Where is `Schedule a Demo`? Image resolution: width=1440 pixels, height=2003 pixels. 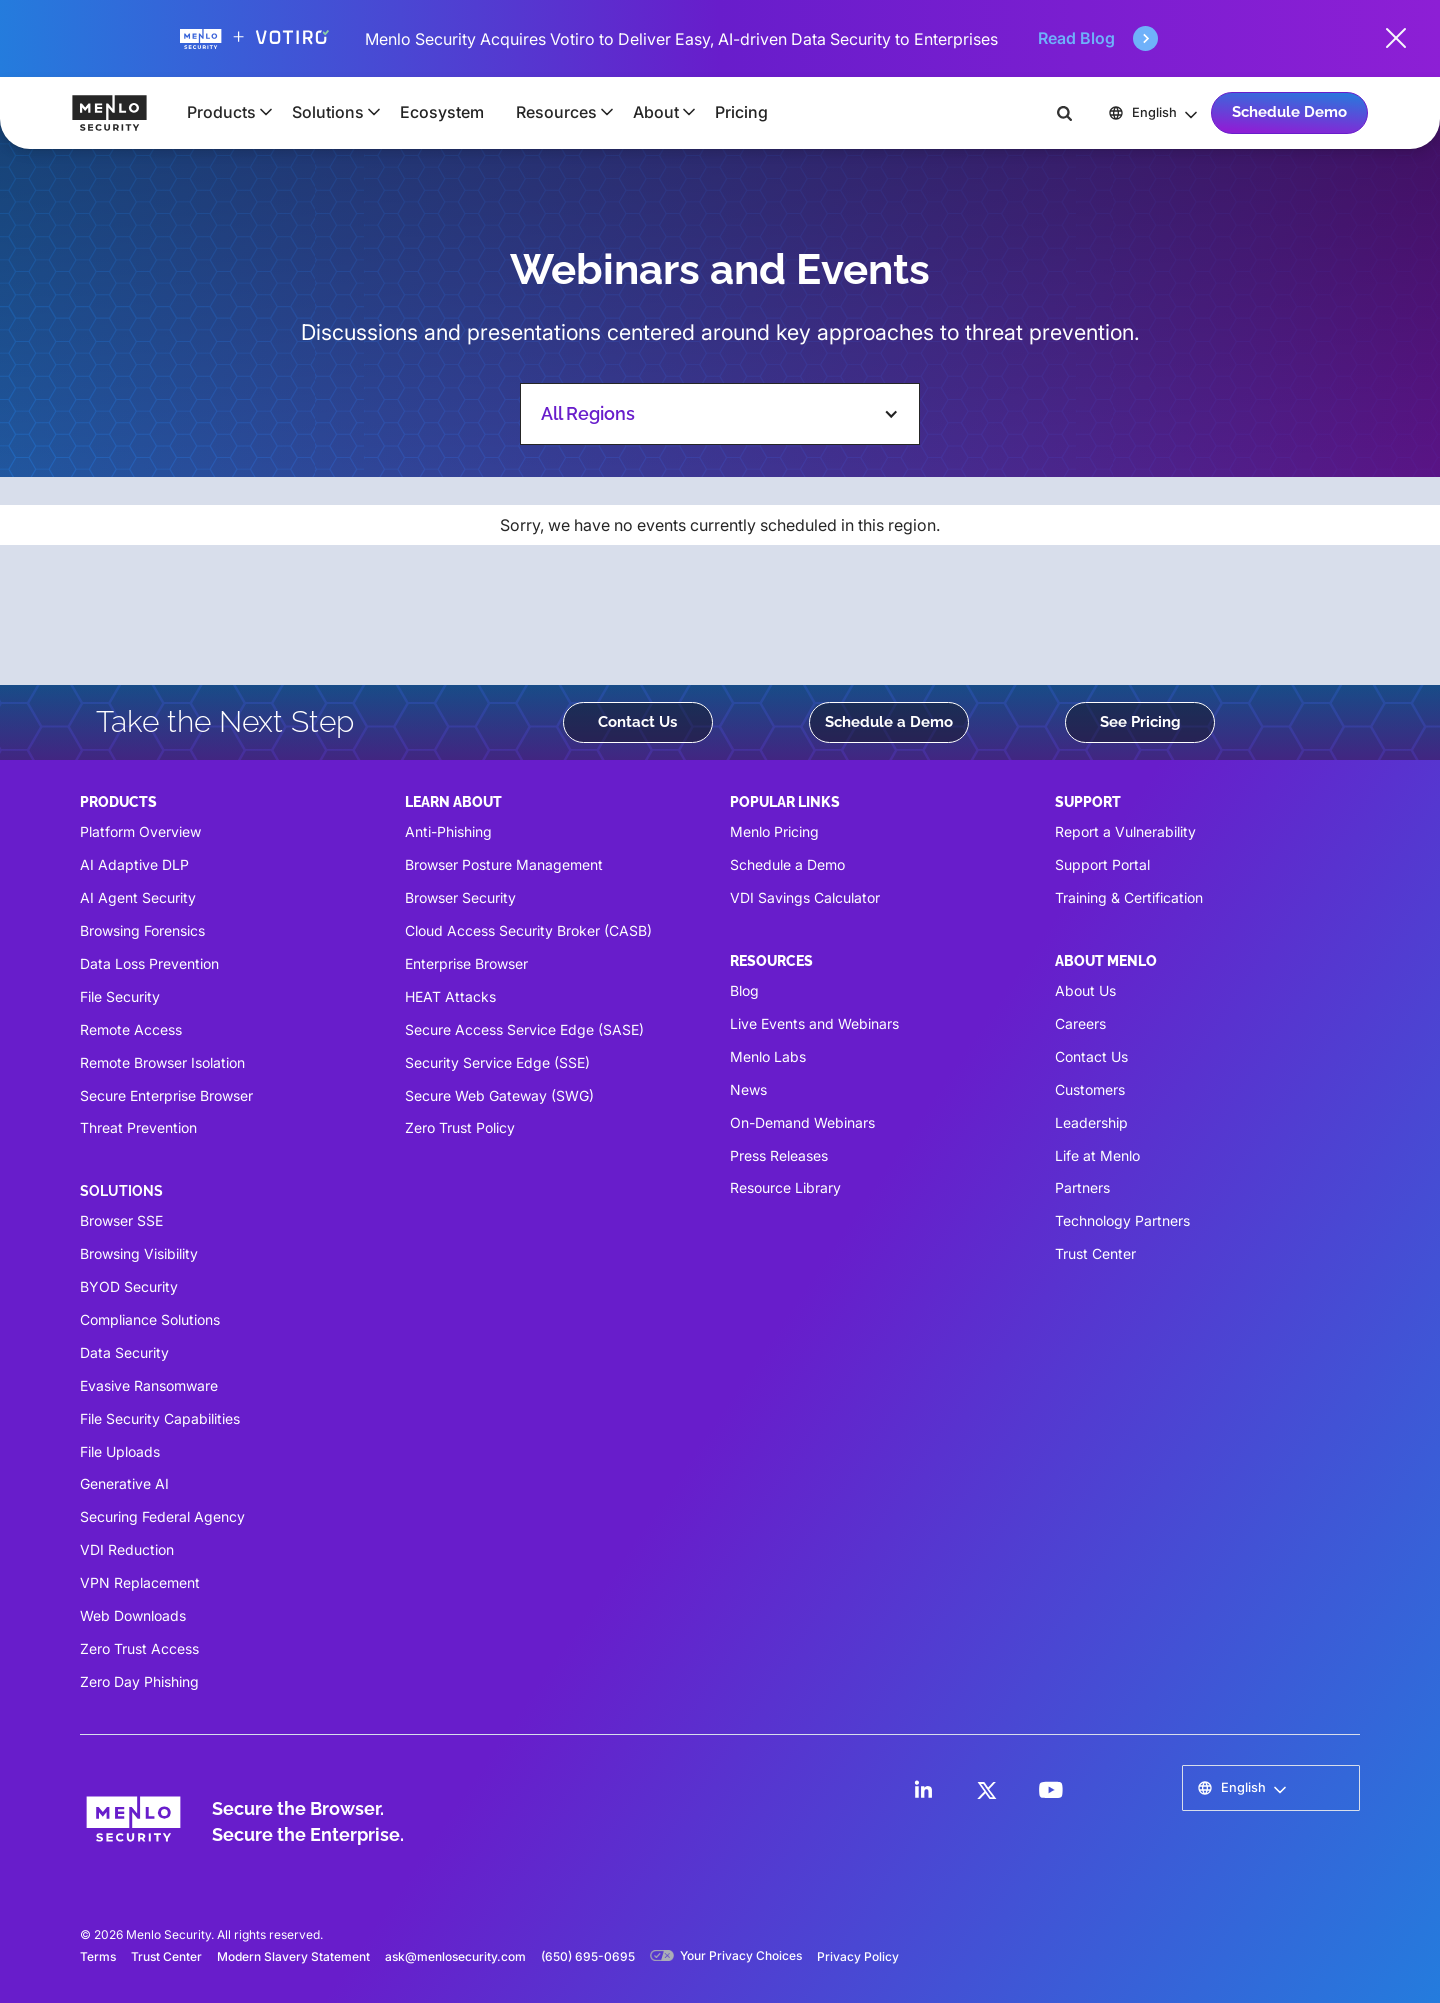
Schedule a Demo is located at coordinates (889, 722).